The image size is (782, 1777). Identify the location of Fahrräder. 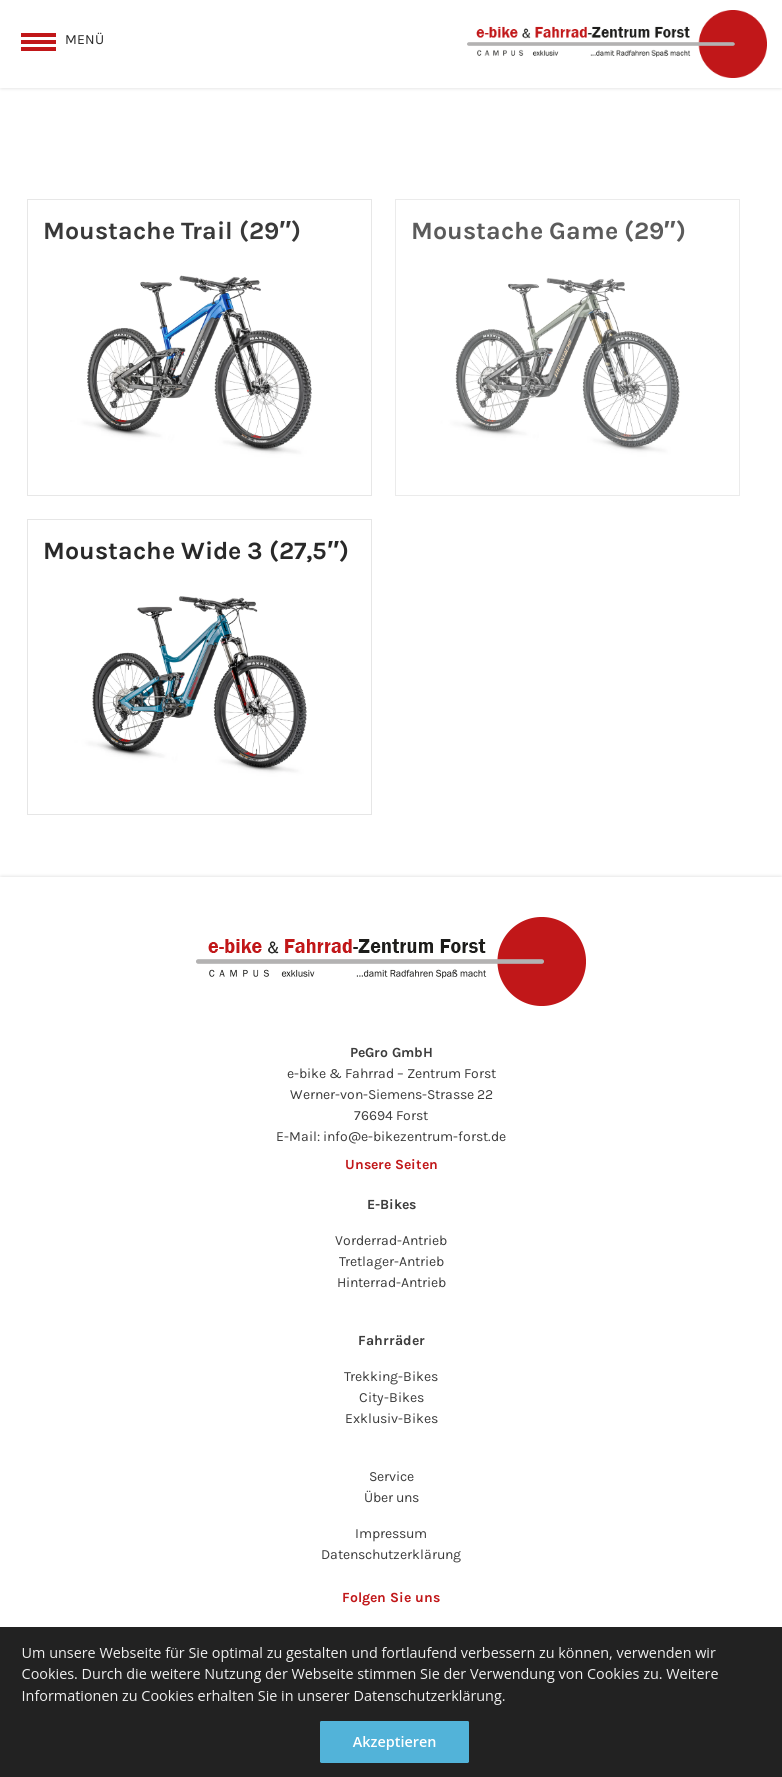
(391, 1340).